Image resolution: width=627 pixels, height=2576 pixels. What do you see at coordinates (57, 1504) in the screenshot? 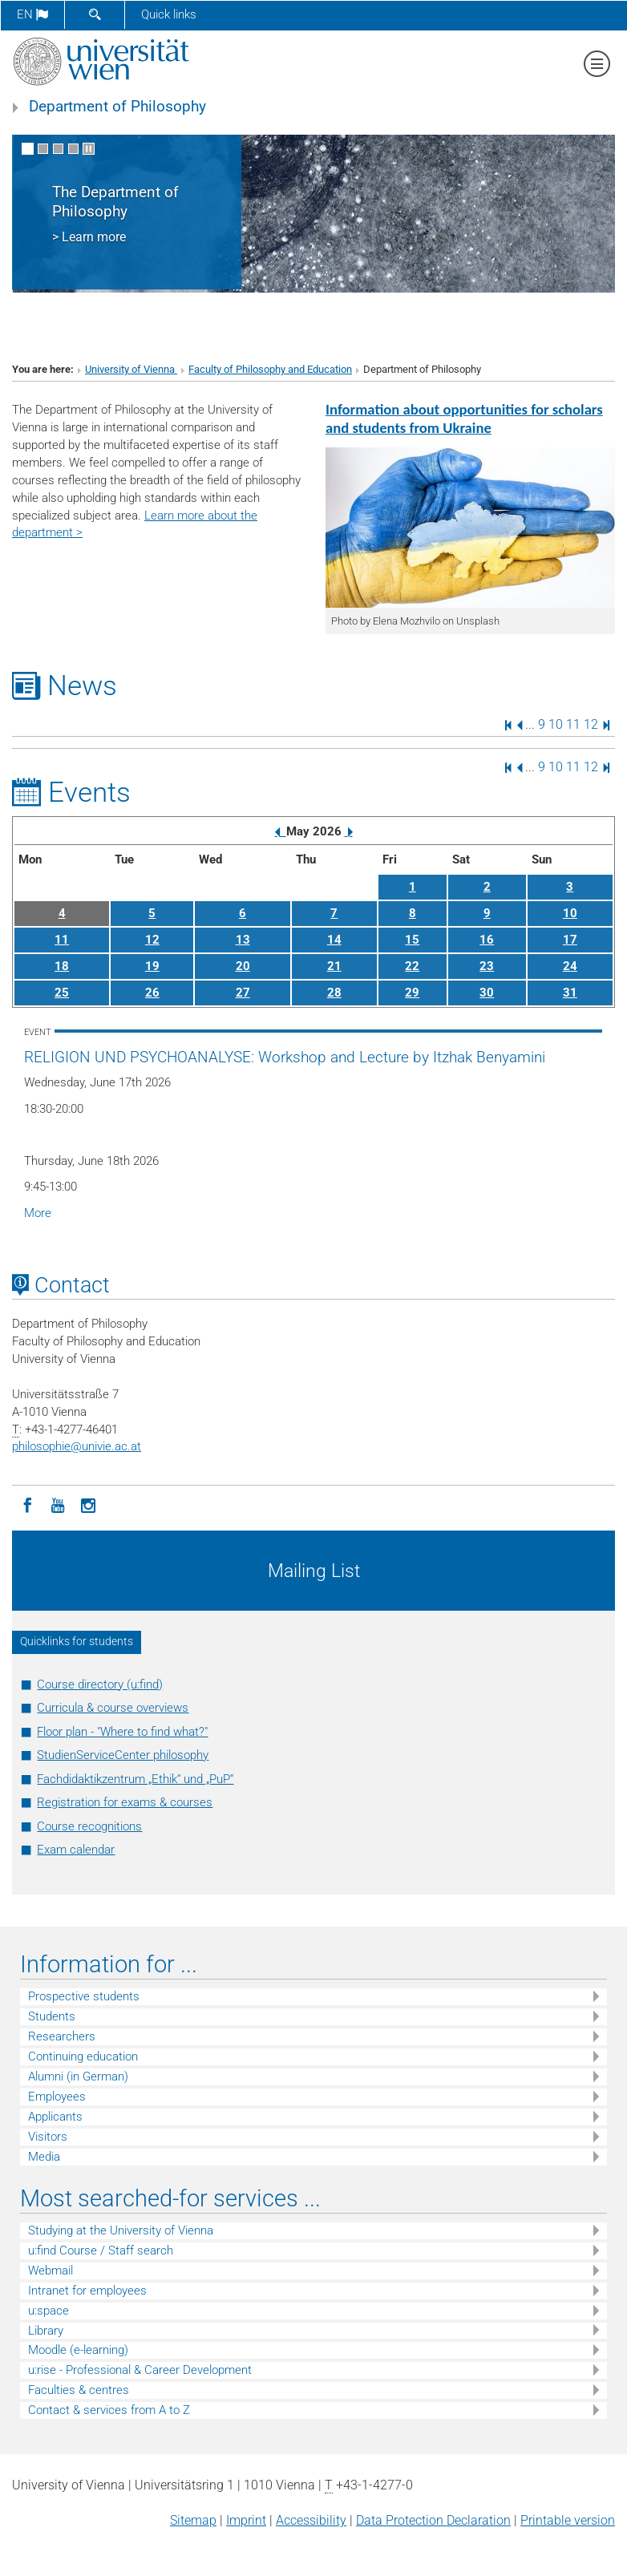
I see `[YouTube]` at bounding box center [57, 1504].